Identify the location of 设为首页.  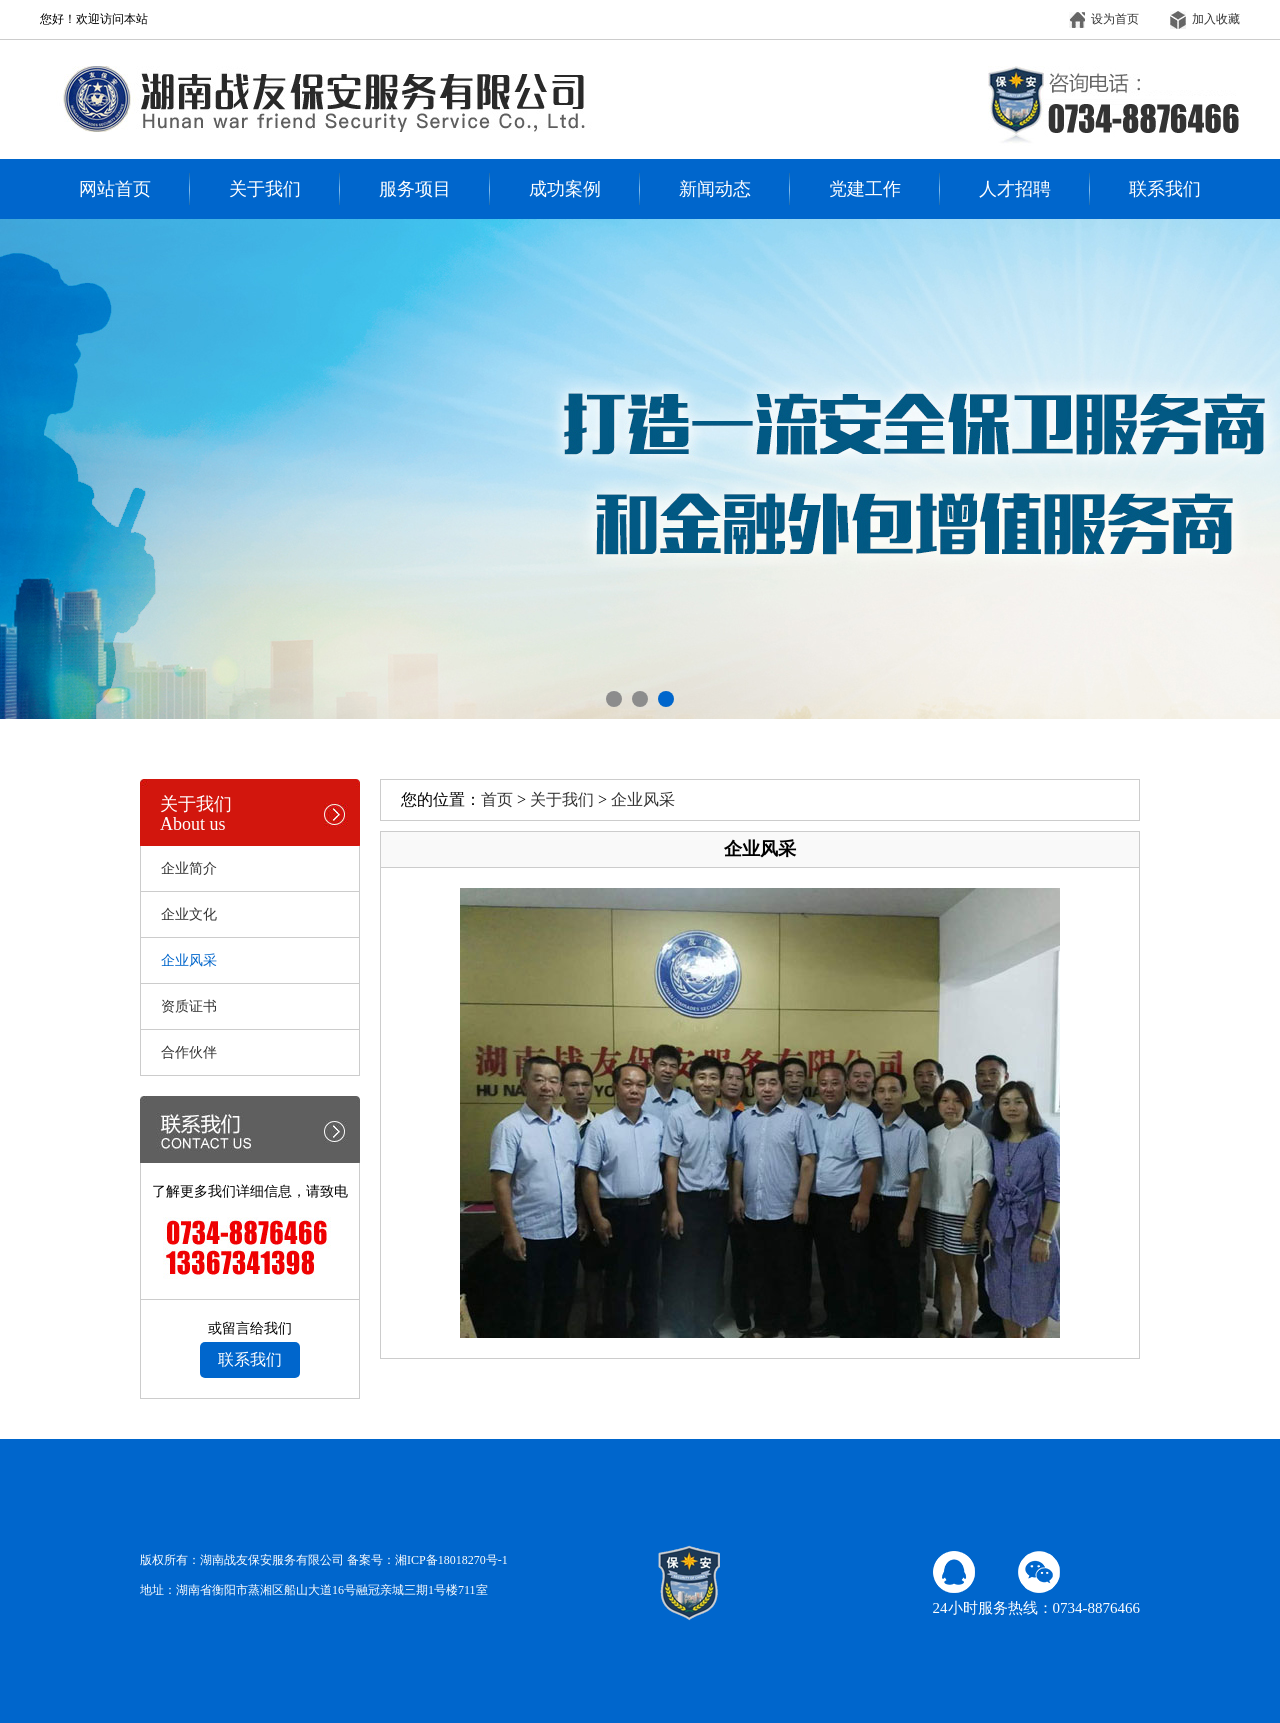
(1104, 19).